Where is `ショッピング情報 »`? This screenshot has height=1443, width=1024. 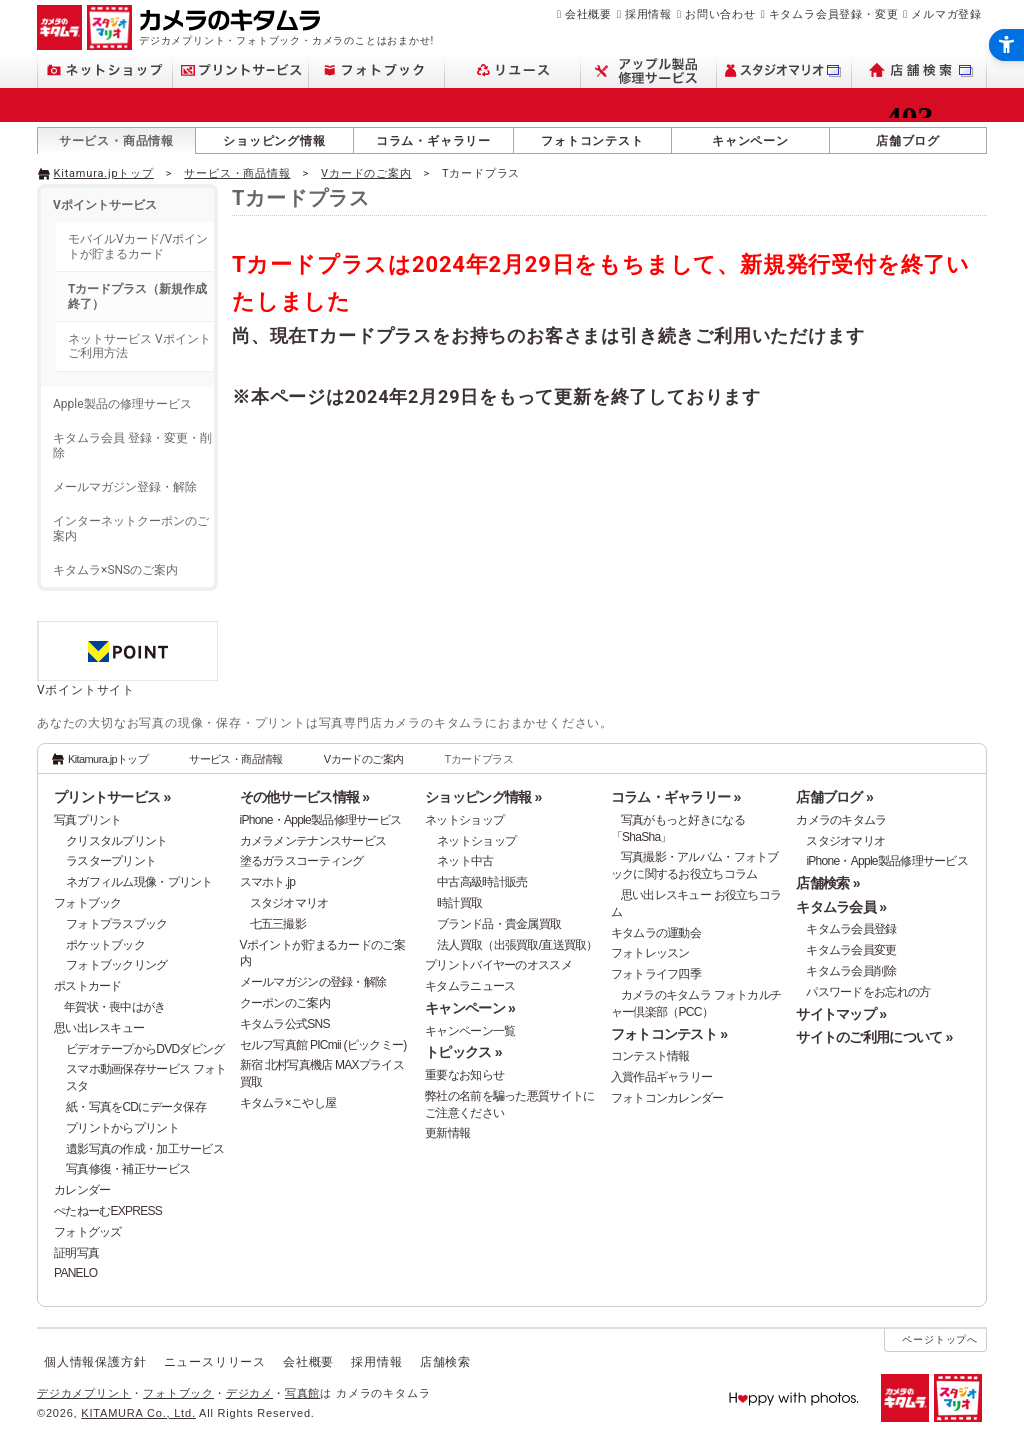
ショッピング情報 » is located at coordinates (483, 797).